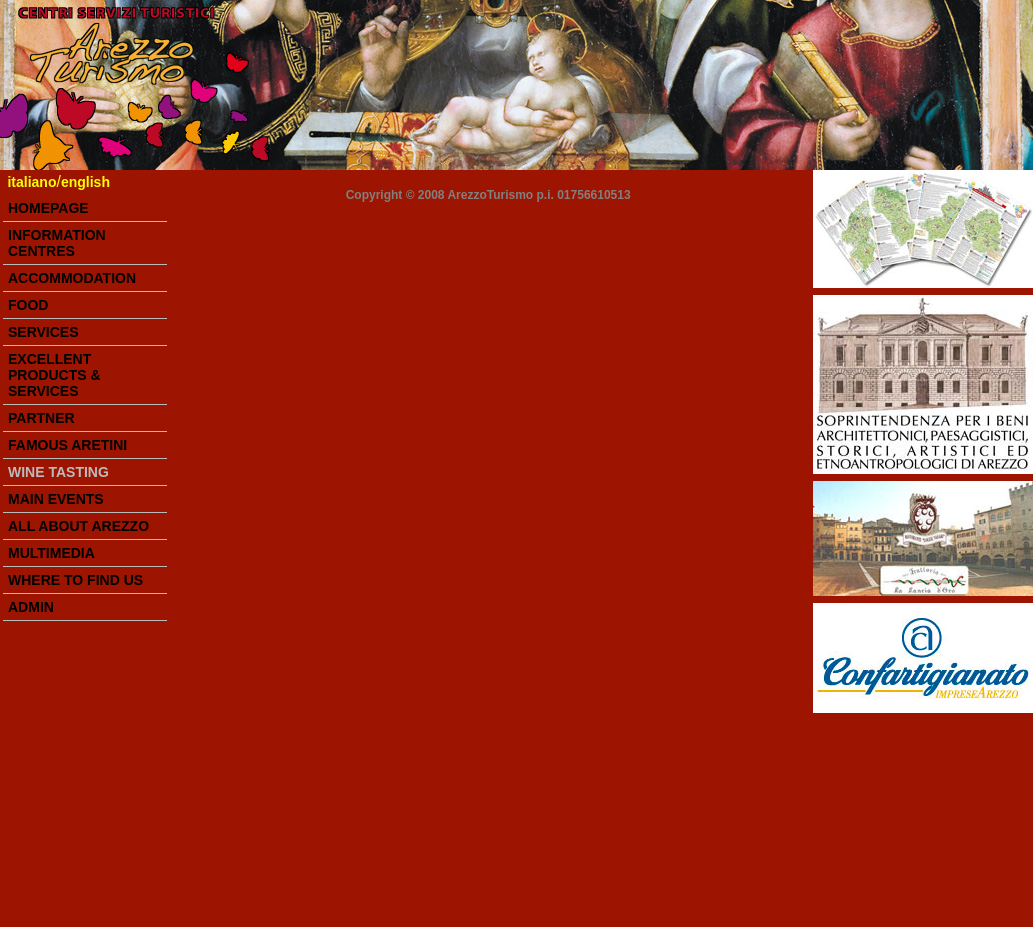 Image resolution: width=1033 pixels, height=927 pixels. I want to click on EXCELLENT PRODUCTS & SERVICES, so click(54, 375).